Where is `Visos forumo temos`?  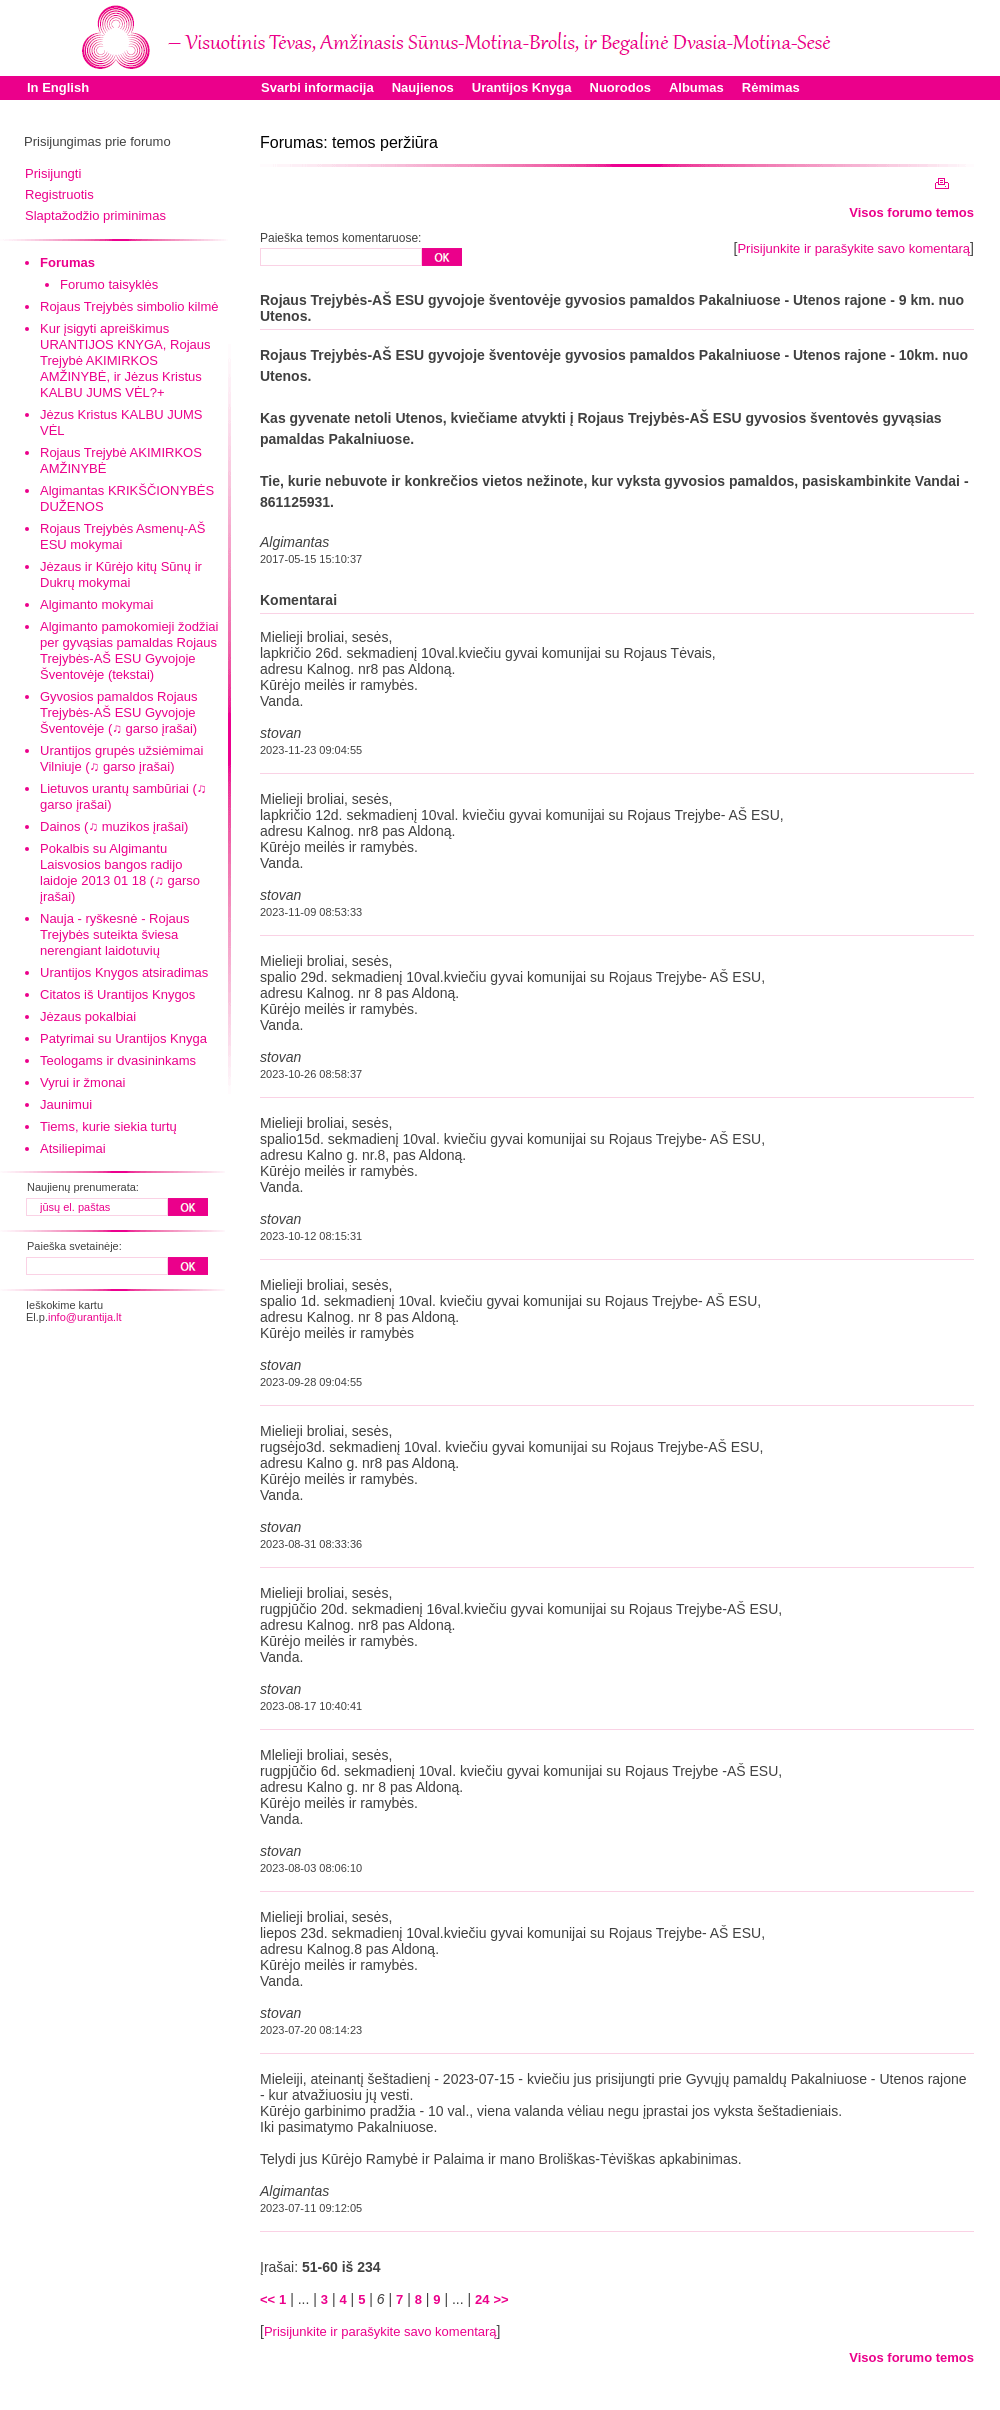
Visos forumo temos is located at coordinates (911, 212).